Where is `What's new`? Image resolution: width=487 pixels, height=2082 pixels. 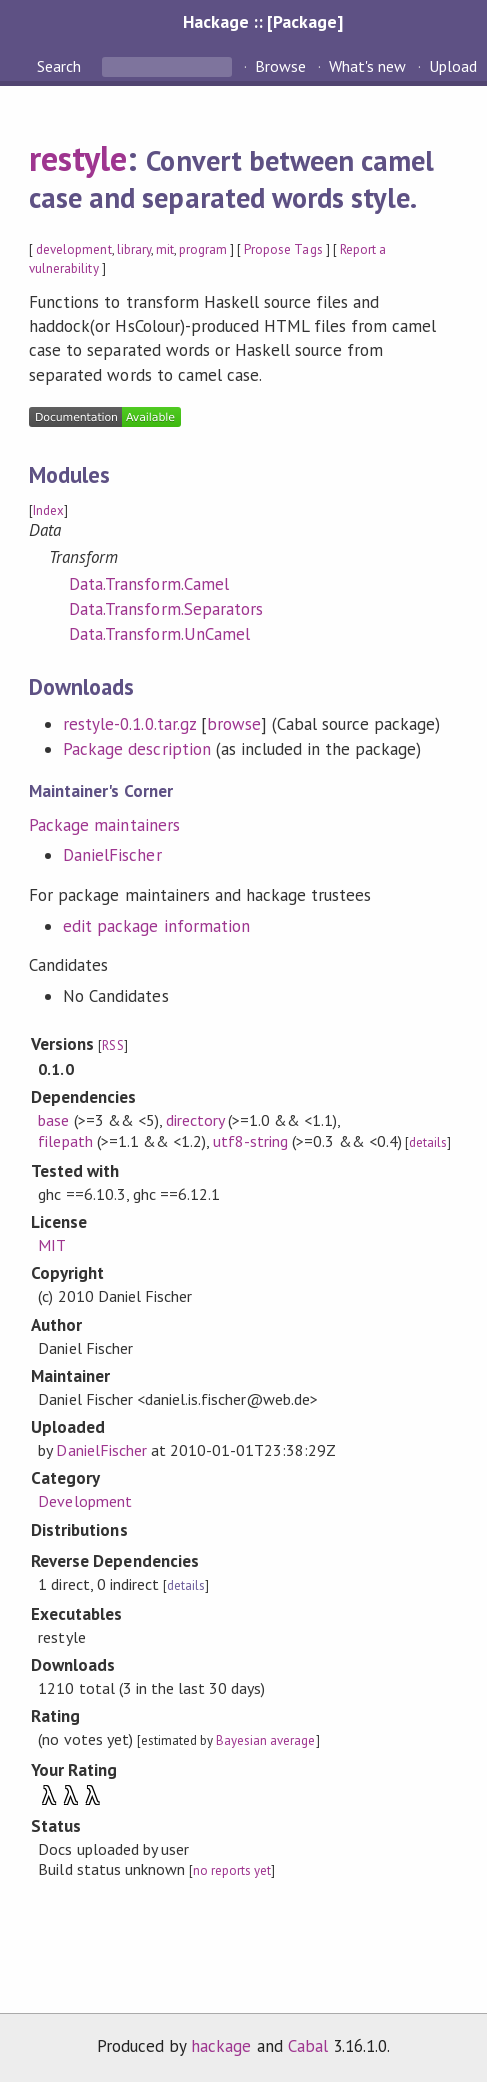 What's new is located at coordinates (367, 66).